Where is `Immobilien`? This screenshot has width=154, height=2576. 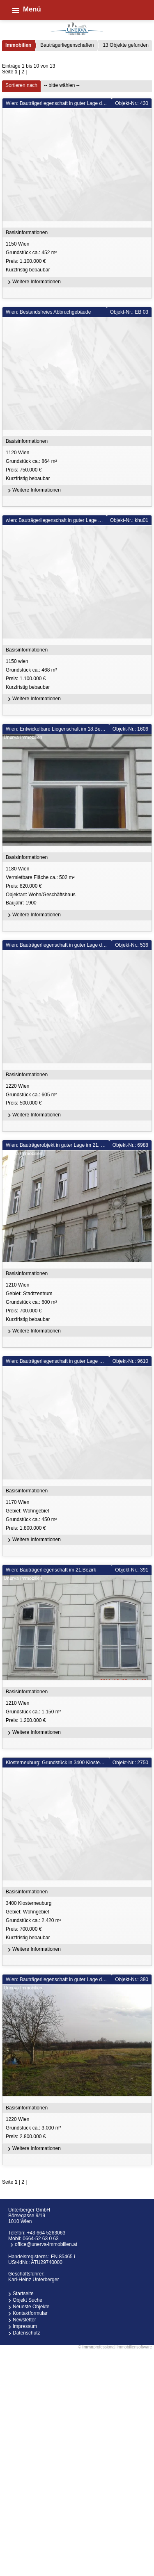
Immobilien is located at coordinates (18, 45).